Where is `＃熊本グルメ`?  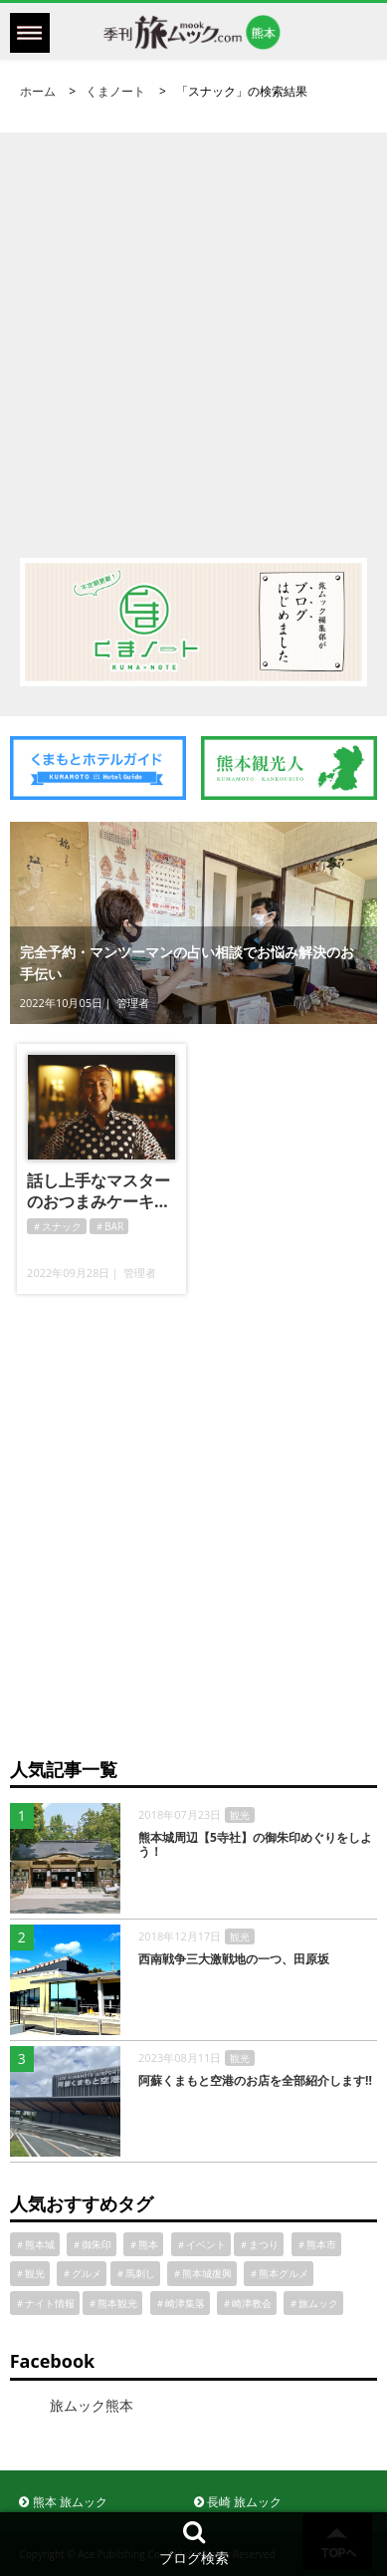 ＃熊本グルメ is located at coordinates (278, 2273).